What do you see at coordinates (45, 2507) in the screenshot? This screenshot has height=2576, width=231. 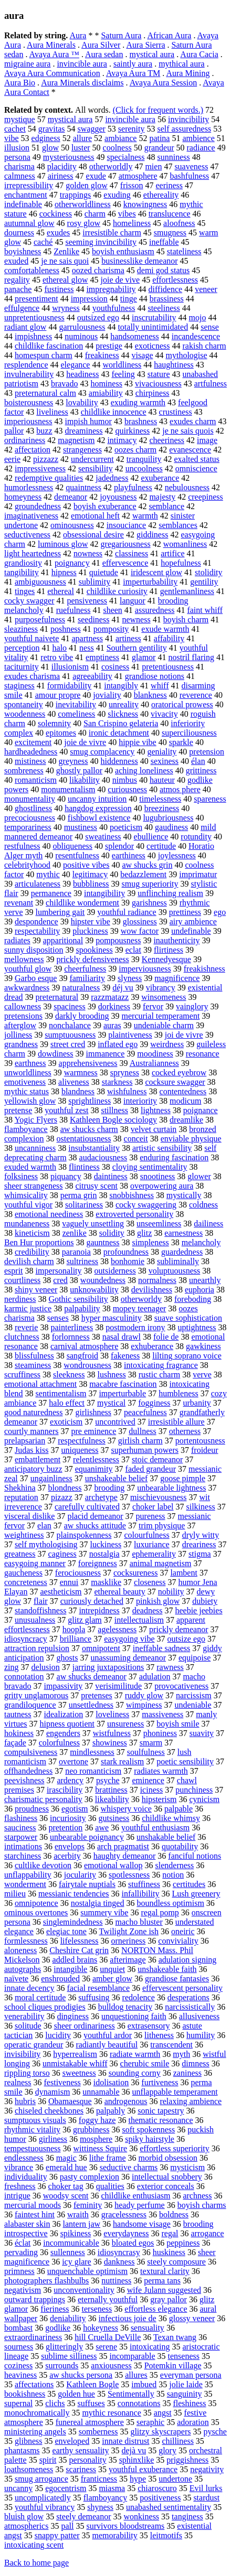 I see `youthful vibrancy` at bounding box center [45, 2507].